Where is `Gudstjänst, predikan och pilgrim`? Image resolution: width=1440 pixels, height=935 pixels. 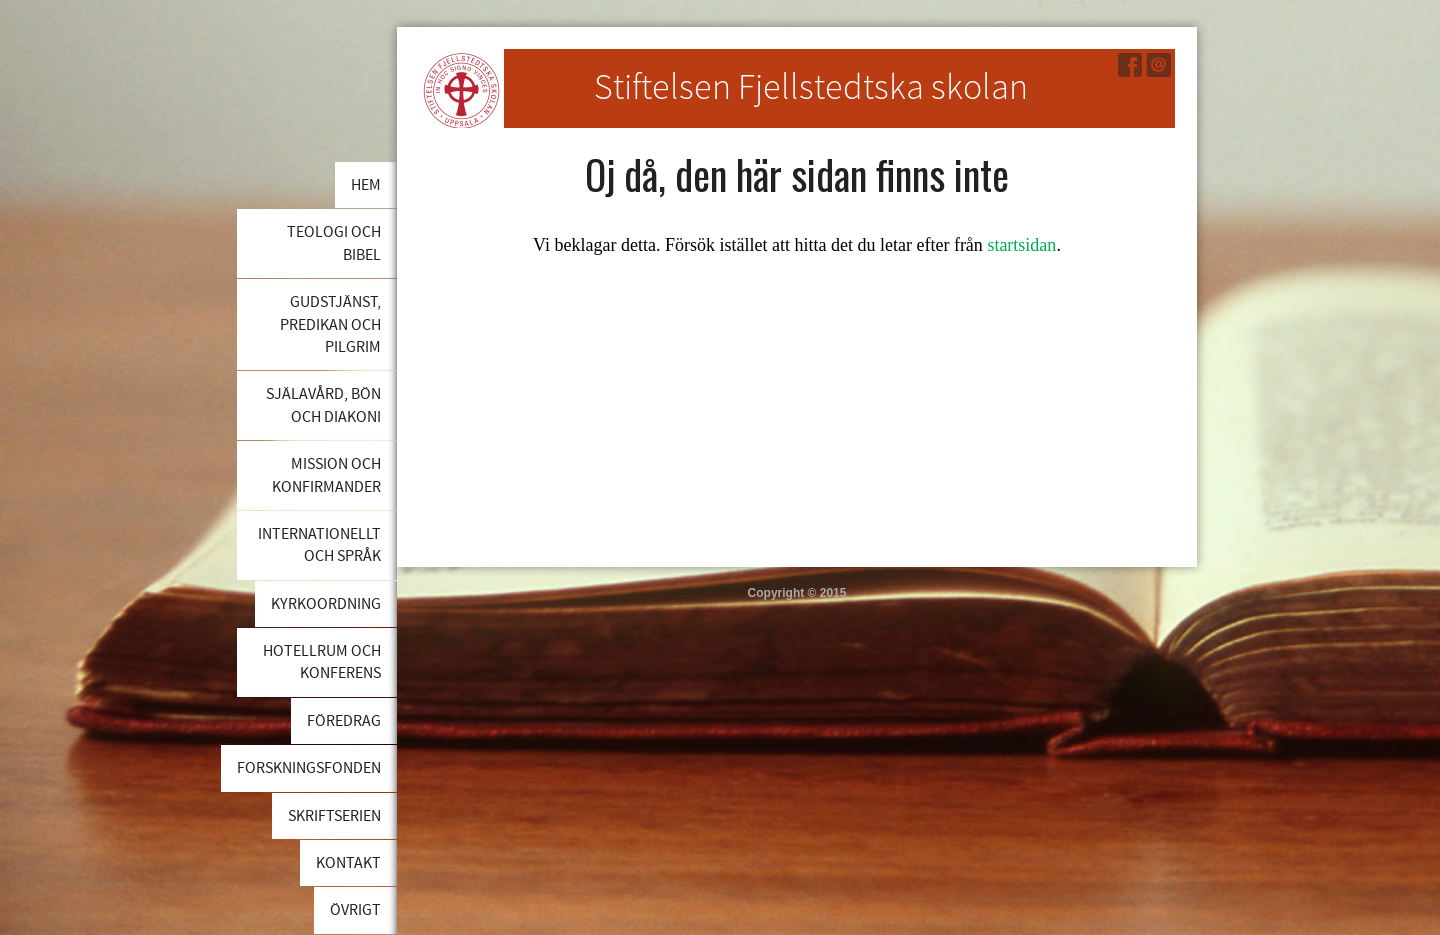 Gudstjänst, predikan och pilgrim is located at coordinates (330, 324).